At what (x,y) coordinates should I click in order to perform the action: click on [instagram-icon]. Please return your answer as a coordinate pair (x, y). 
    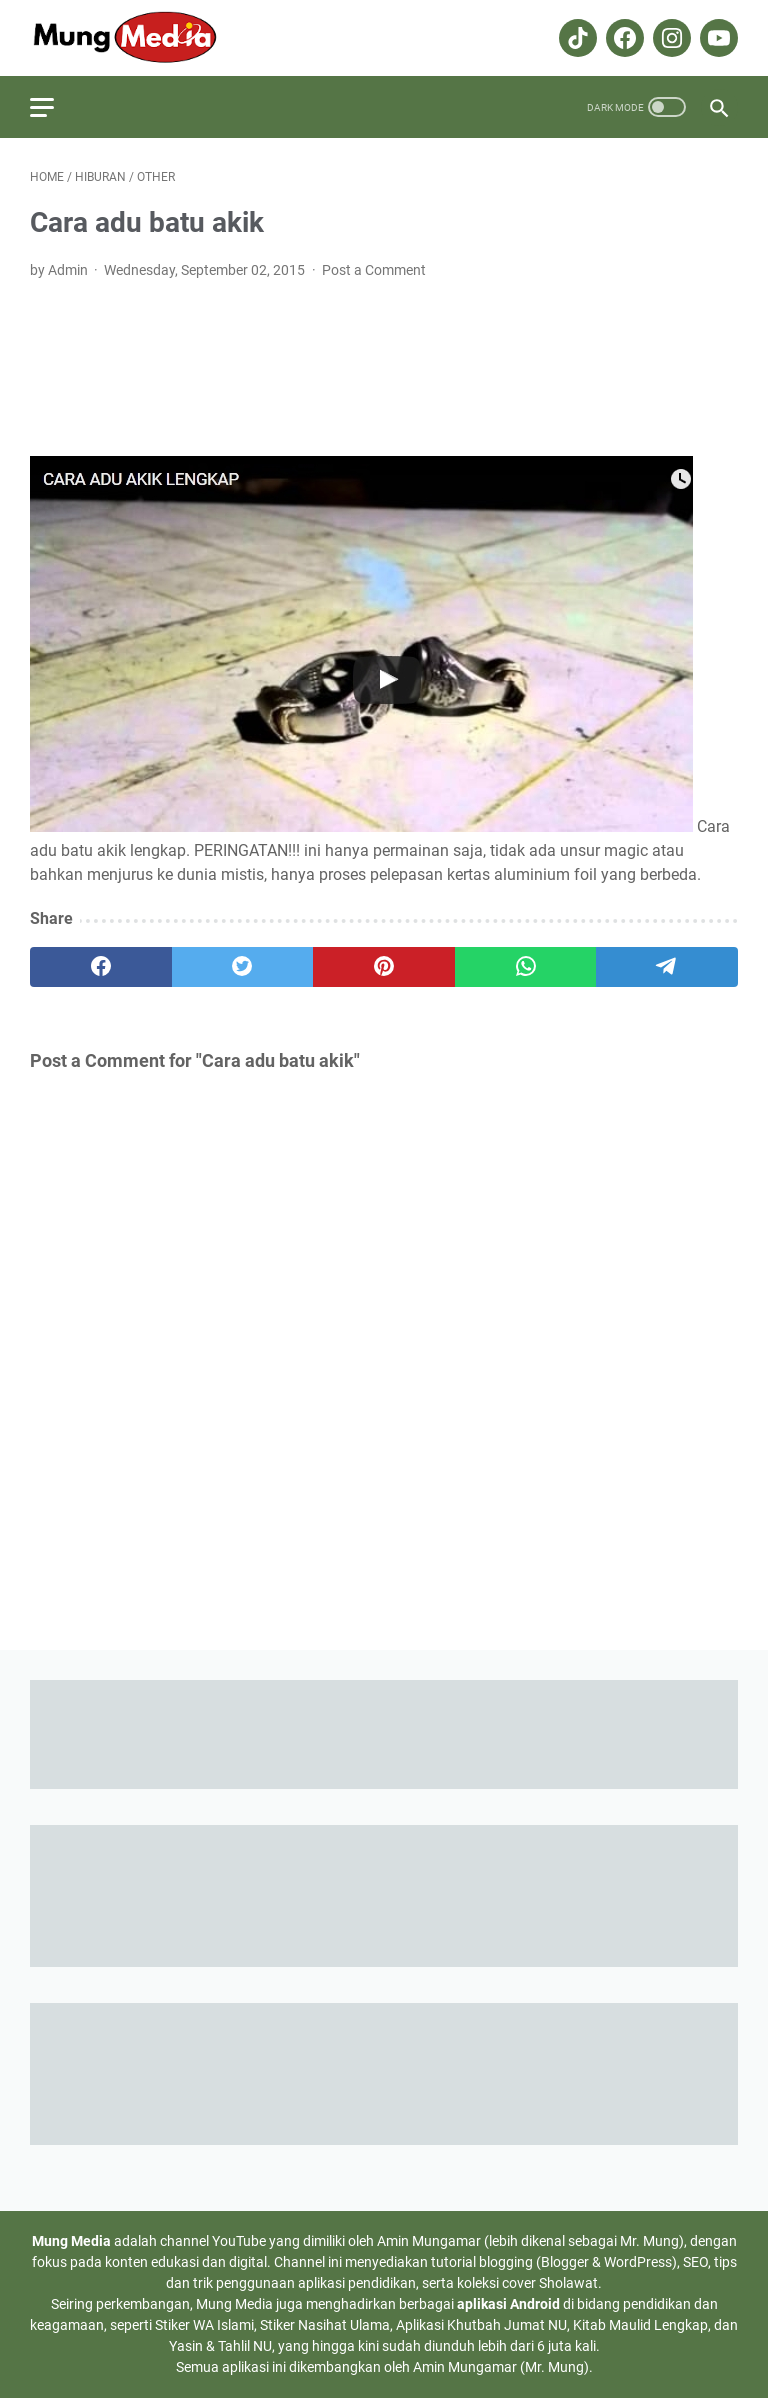
    Looking at the image, I should click on (669, 38).